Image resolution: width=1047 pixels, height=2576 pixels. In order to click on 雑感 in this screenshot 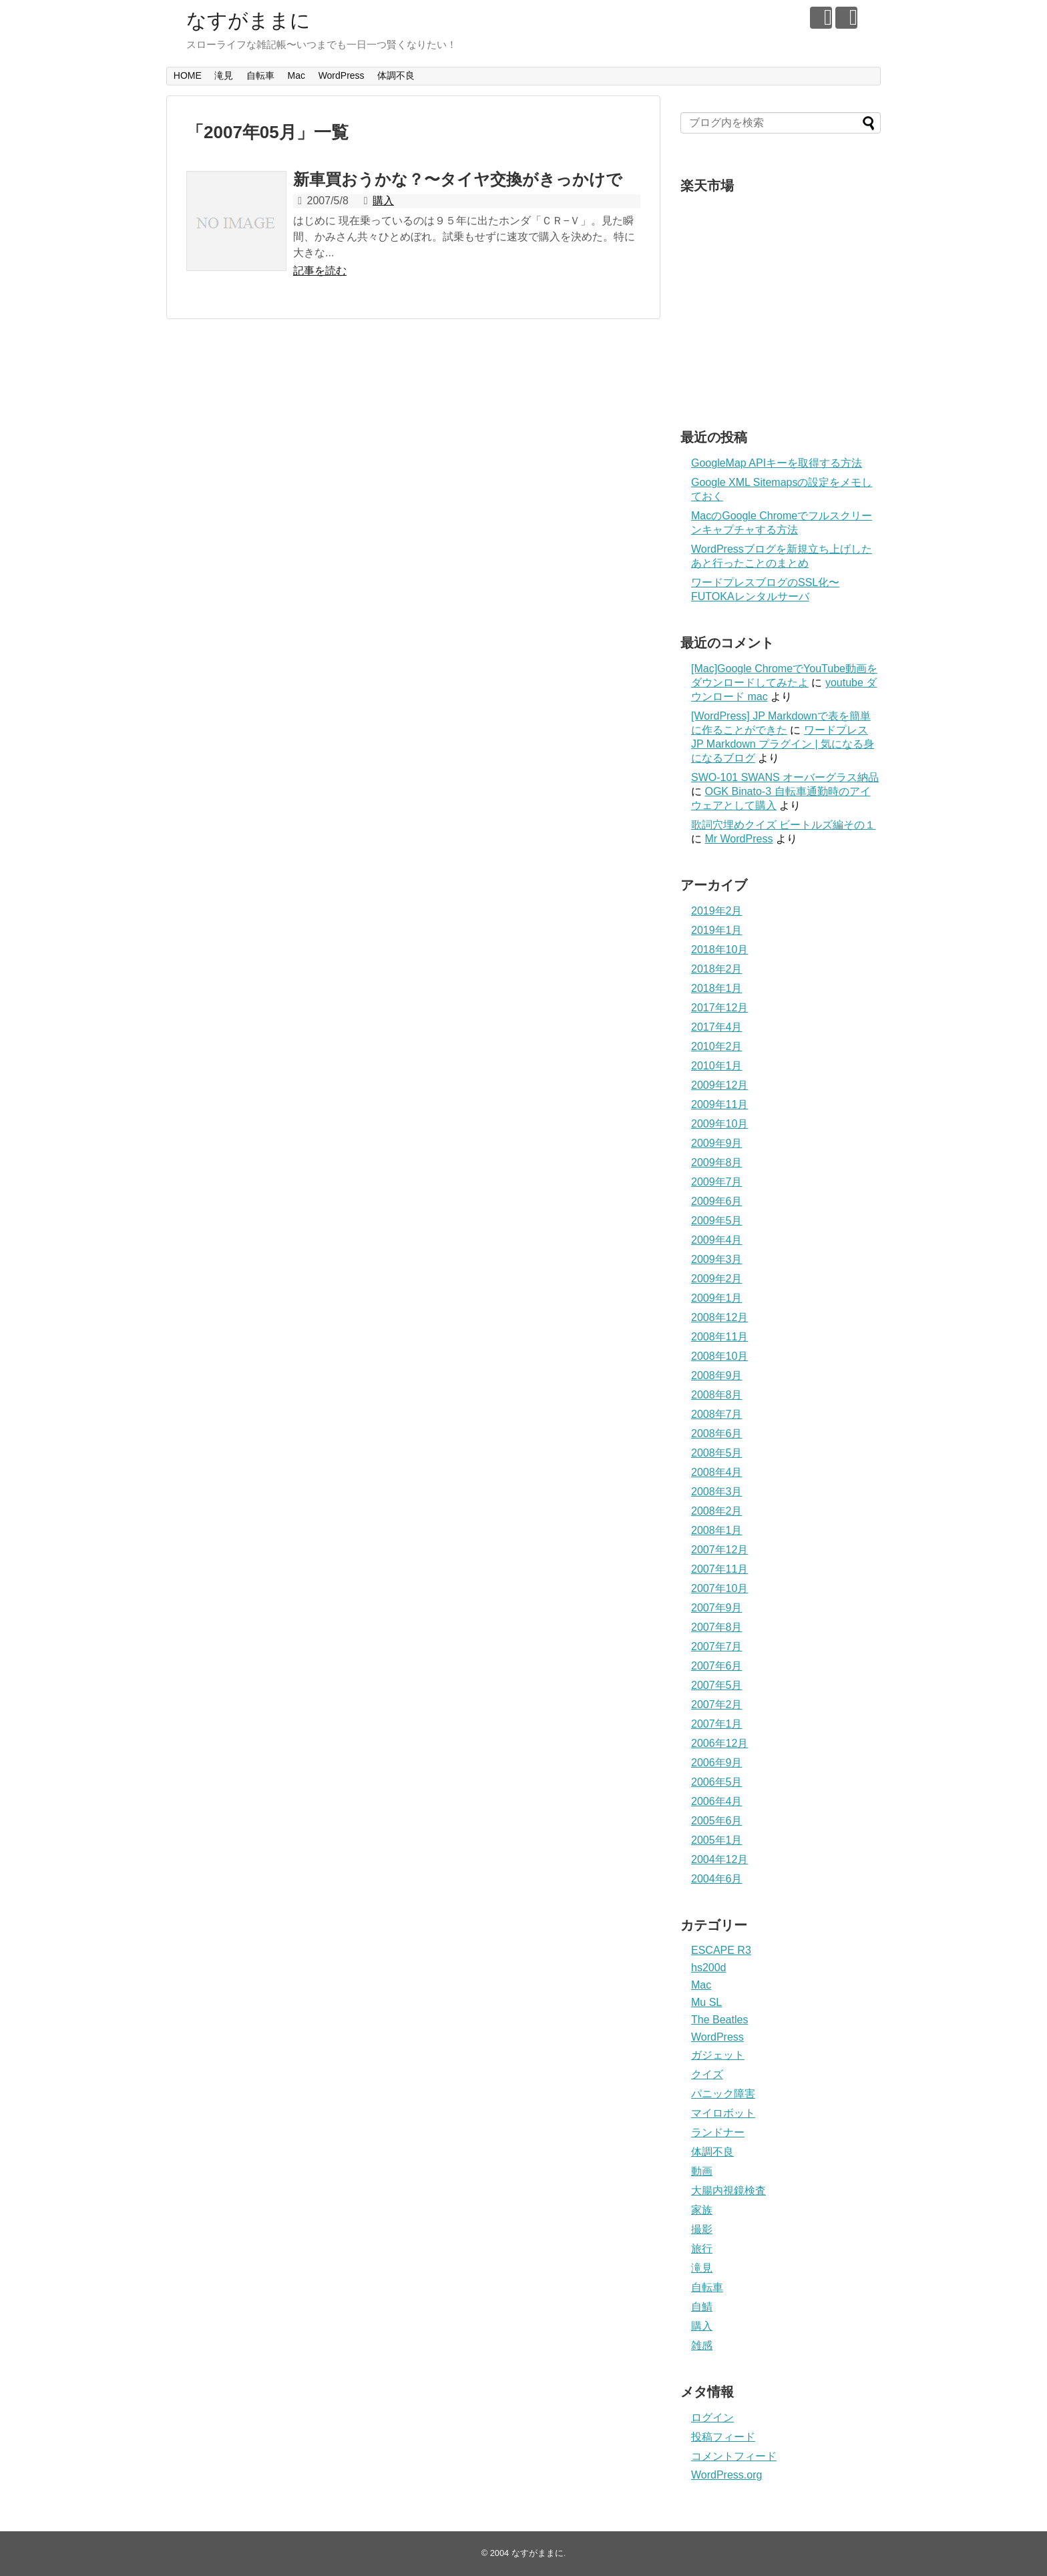, I will do `click(701, 2345)`.